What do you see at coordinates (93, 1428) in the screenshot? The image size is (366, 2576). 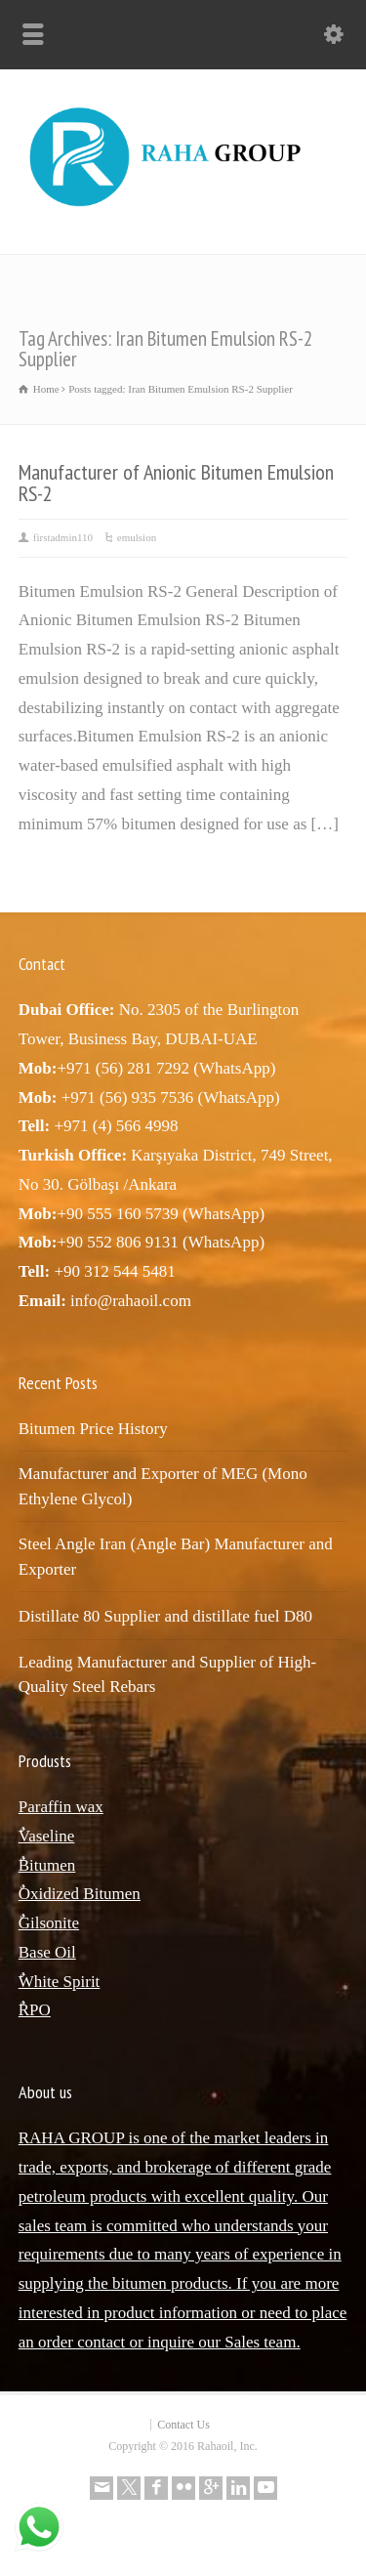 I see `Bitumen Price History` at bounding box center [93, 1428].